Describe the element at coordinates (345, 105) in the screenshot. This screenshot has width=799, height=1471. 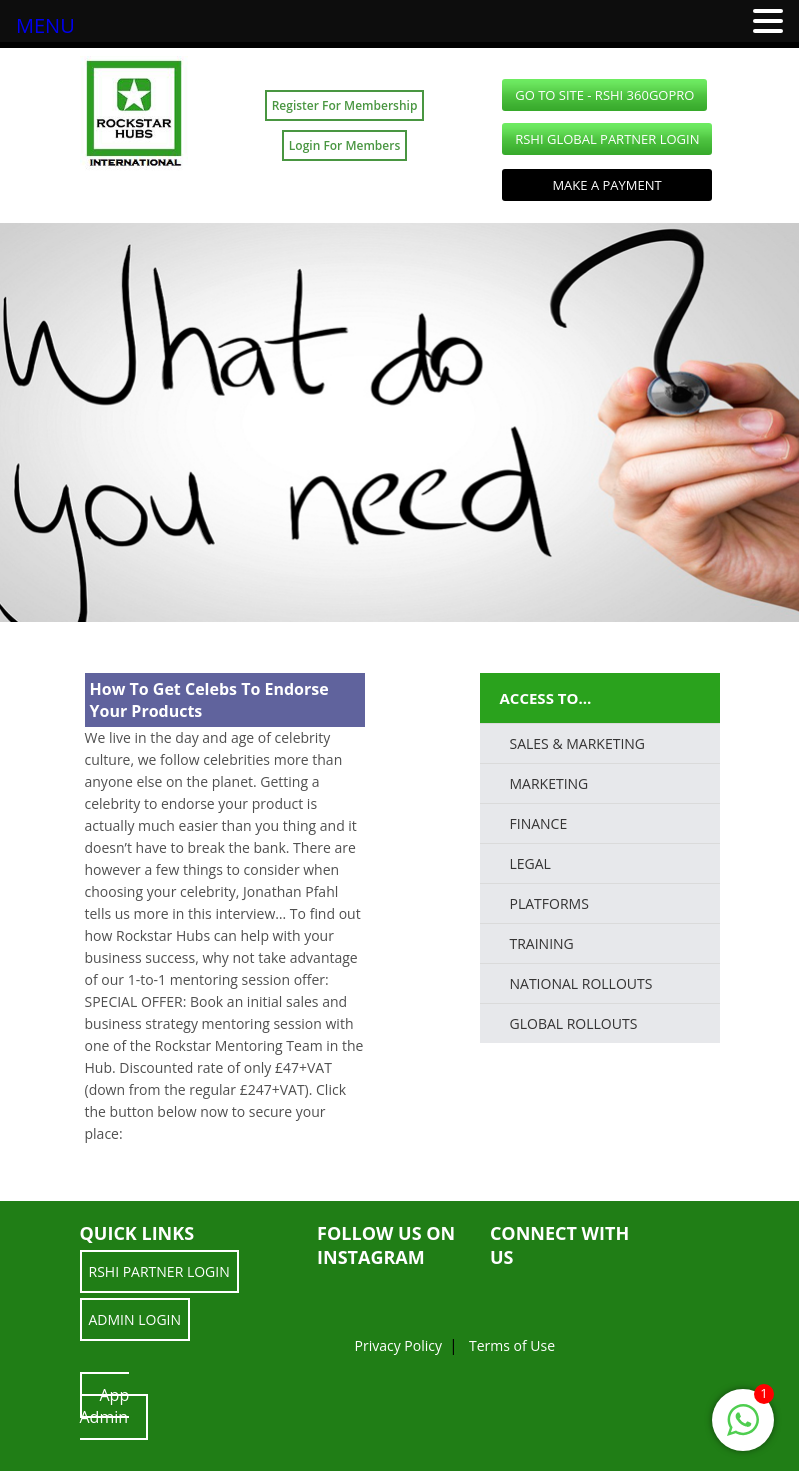
I see `Register For Membership` at that location.